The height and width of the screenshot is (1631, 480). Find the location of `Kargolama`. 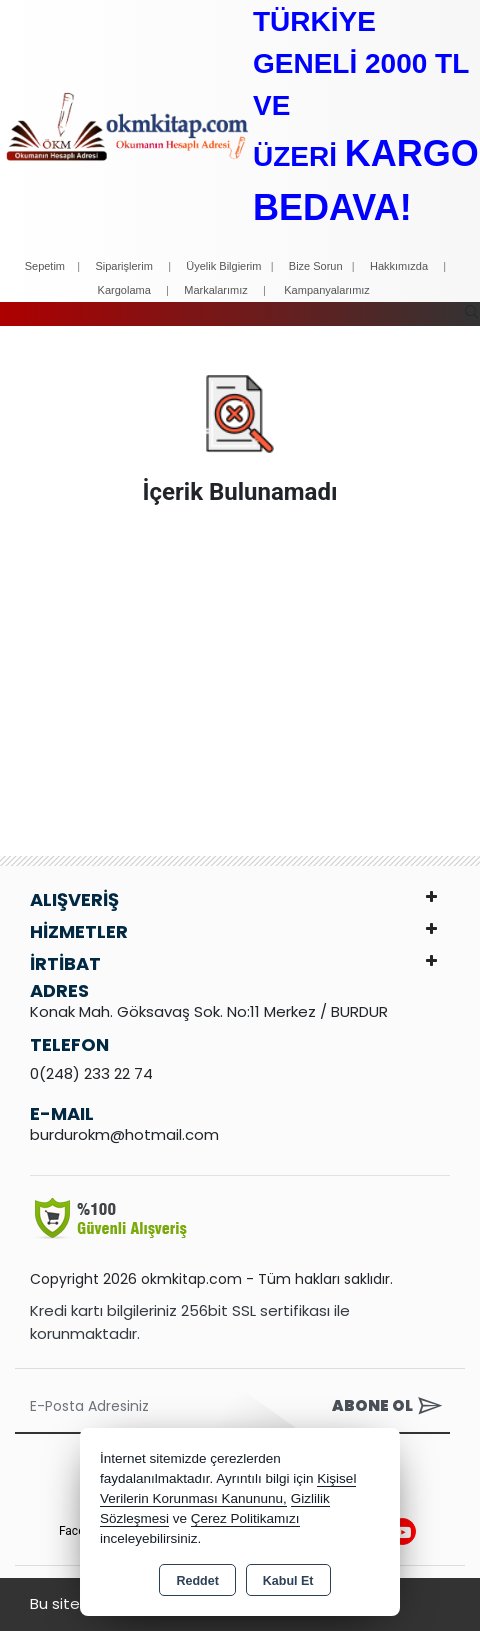

Kargolama is located at coordinates (124, 290).